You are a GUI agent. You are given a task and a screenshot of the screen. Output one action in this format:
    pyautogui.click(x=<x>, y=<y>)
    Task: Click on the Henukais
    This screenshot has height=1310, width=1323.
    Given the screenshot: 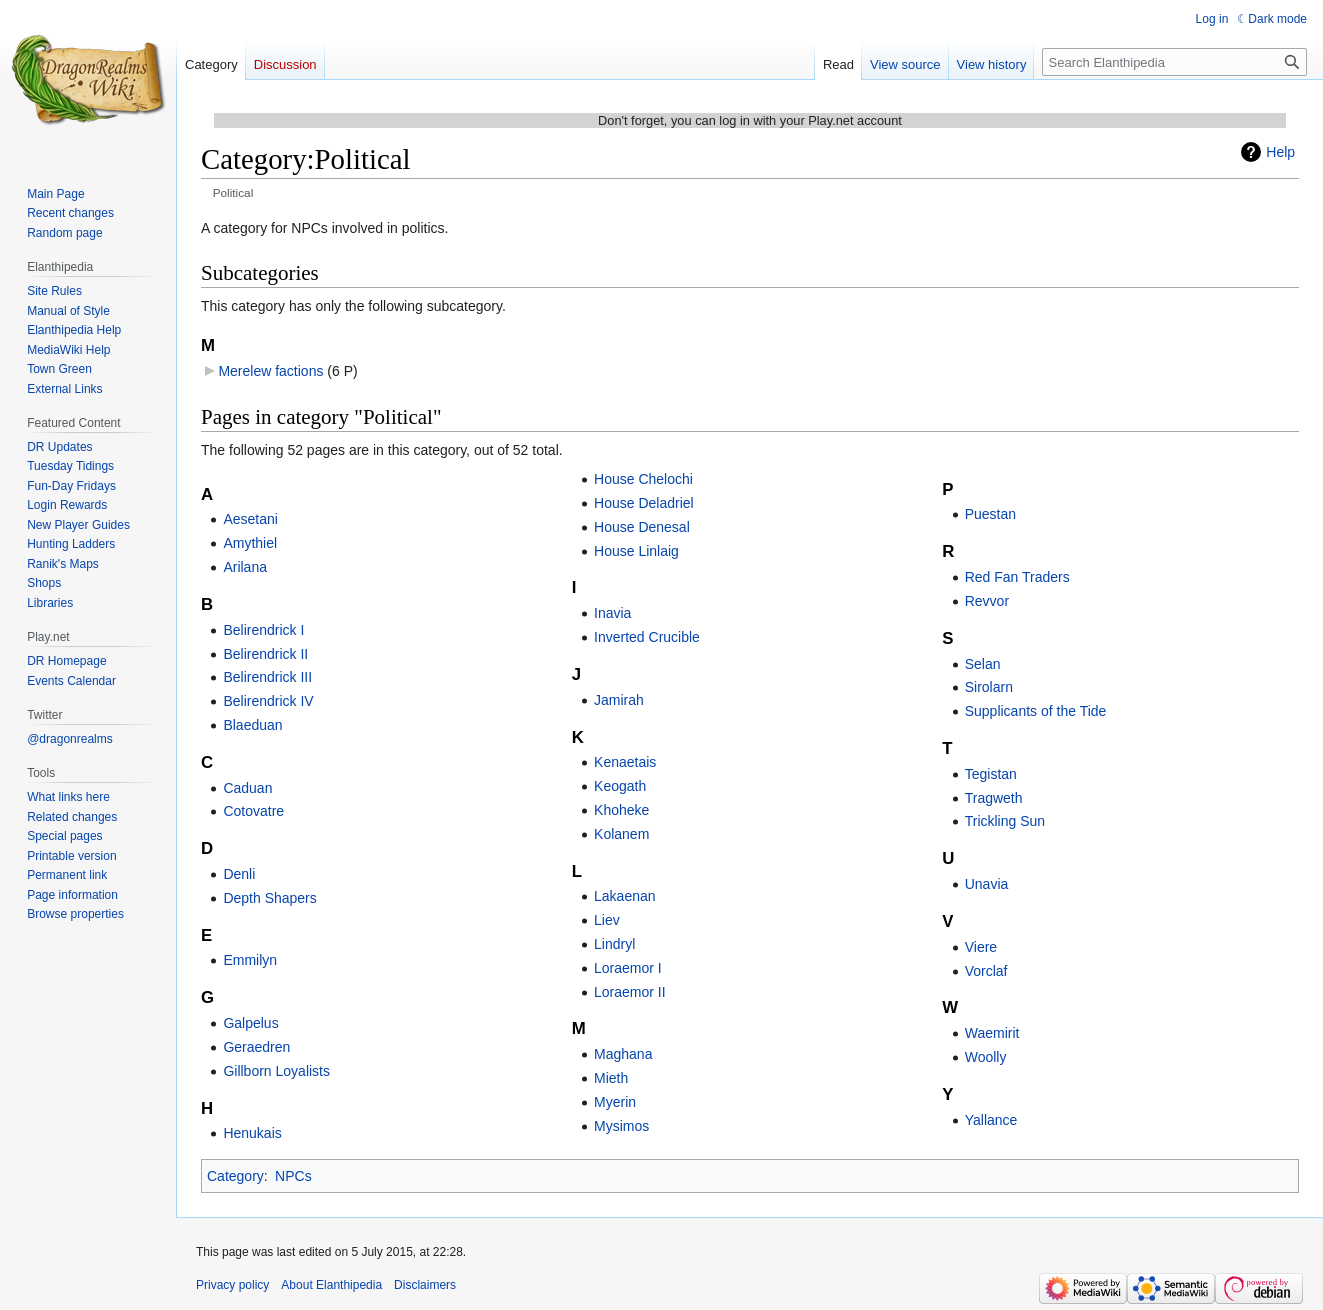 What is the action you would take?
    pyautogui.click(x=252, y=1133)
    